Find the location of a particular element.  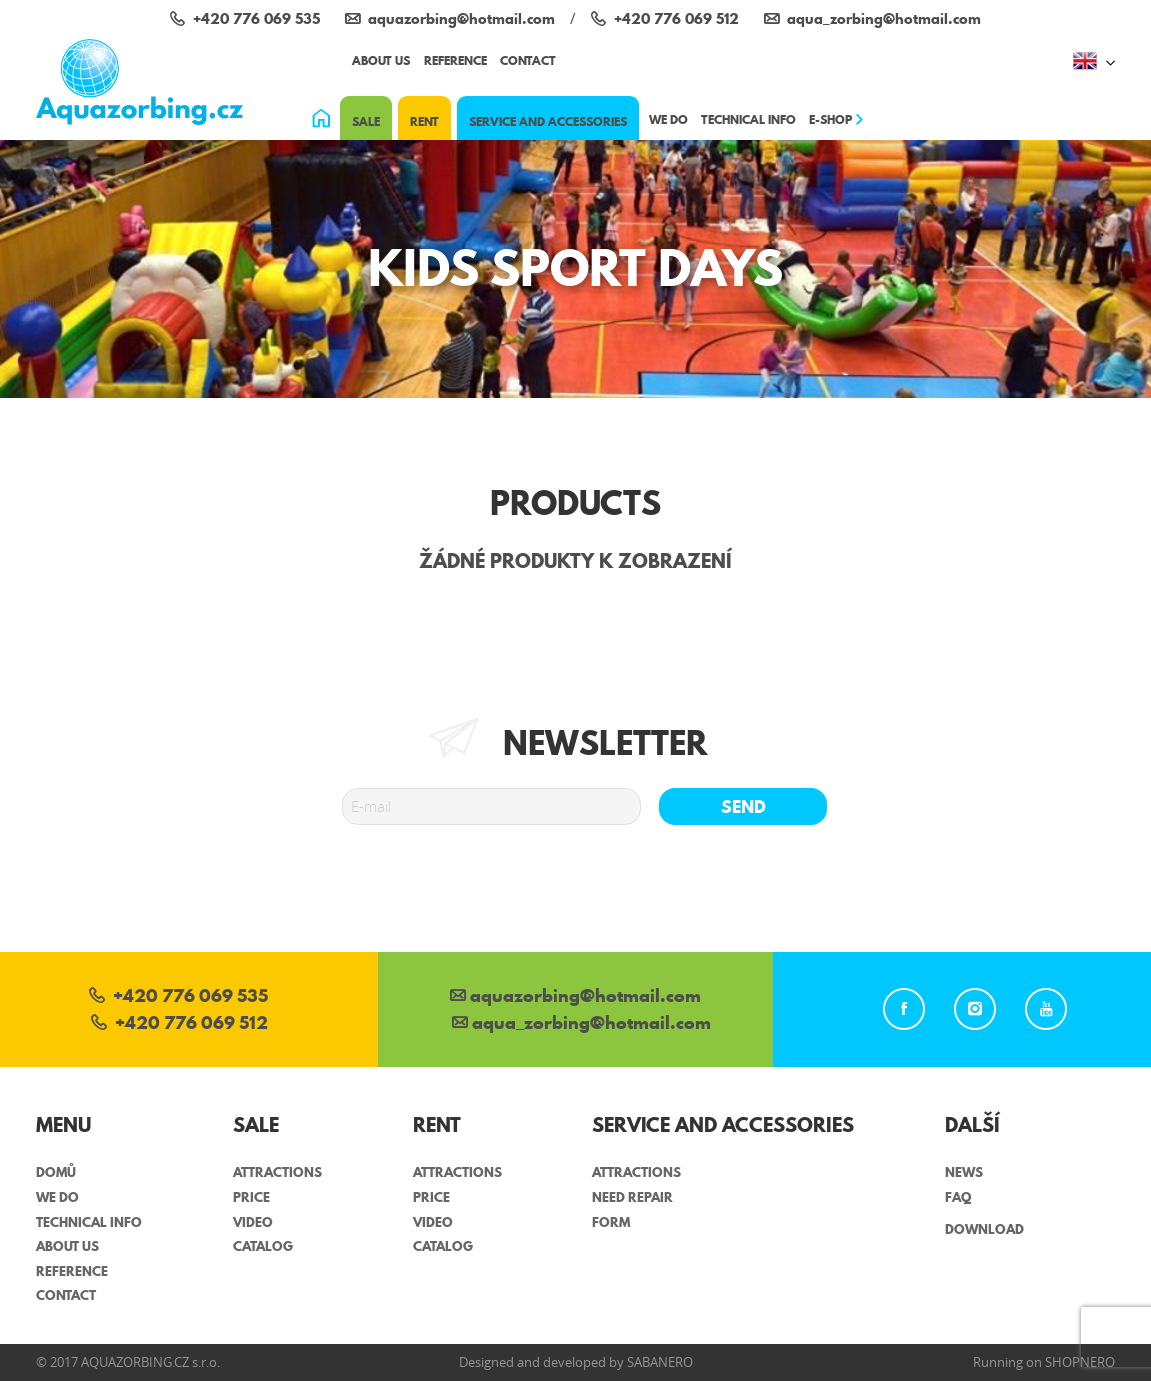

Shopnero is located at coordinates (1080, 1362).